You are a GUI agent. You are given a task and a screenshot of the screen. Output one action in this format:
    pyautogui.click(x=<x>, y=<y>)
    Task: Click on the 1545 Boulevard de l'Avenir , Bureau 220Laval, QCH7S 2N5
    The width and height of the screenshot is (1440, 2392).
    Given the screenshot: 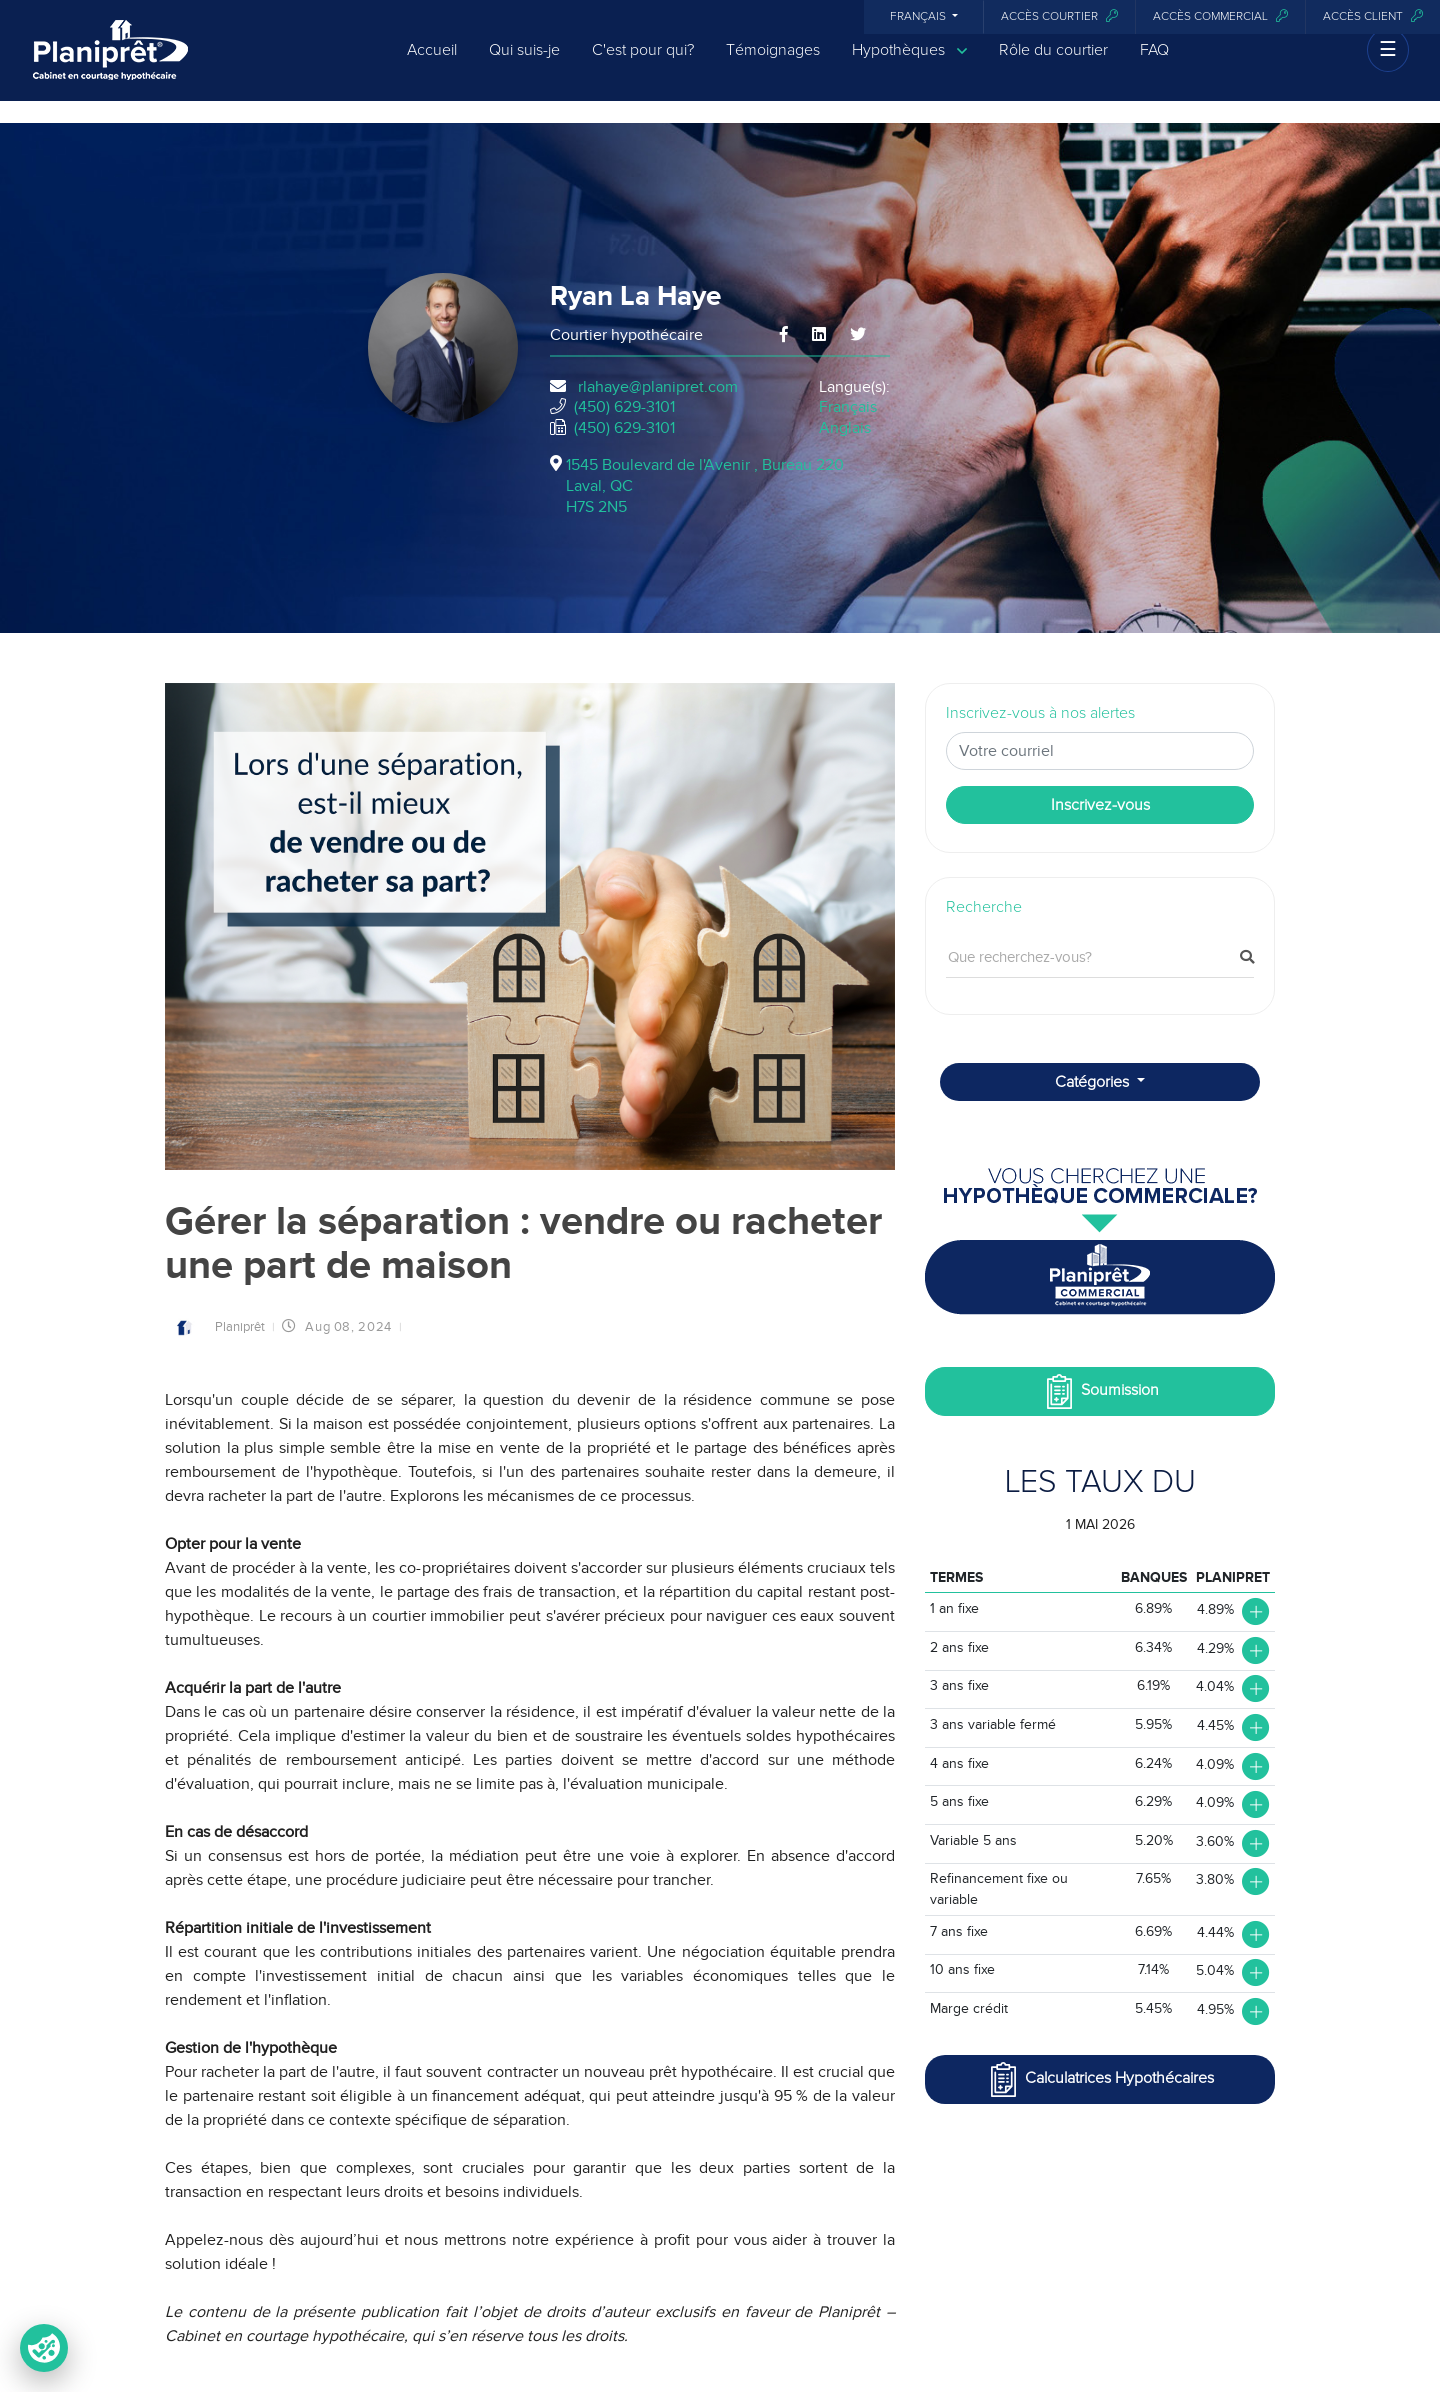 What is the action you would take?
    pyautogui.click(x=705, y=486)
    